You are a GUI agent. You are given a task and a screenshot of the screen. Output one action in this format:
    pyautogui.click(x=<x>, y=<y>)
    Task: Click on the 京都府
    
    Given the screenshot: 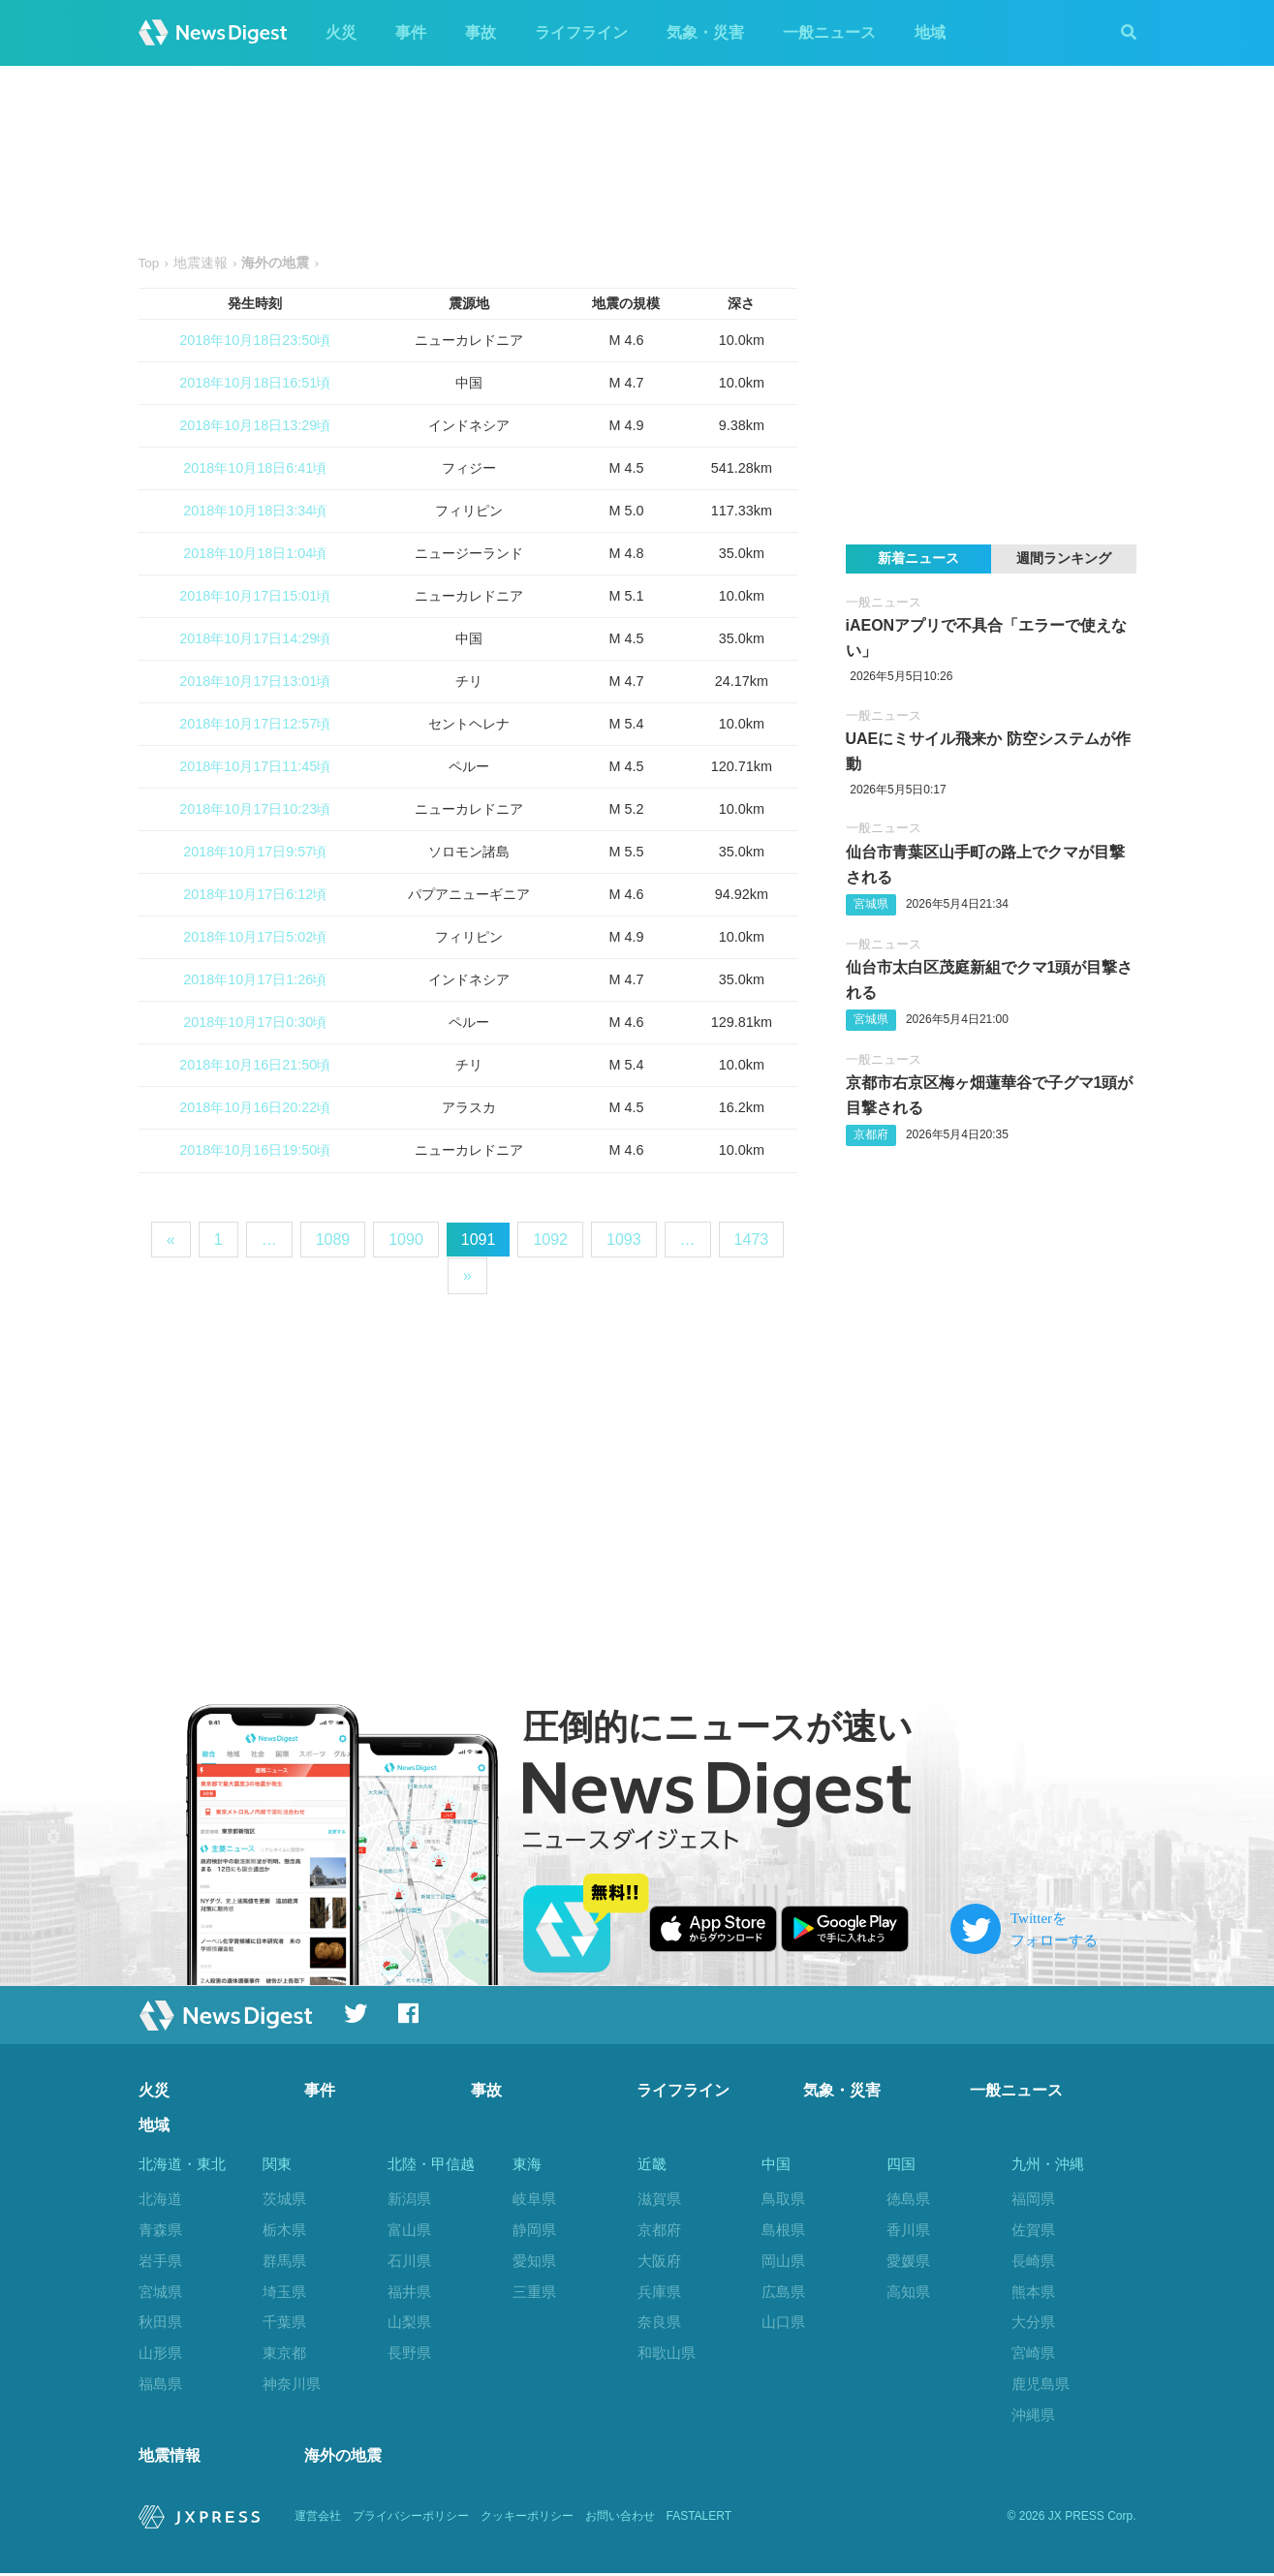 What is the action you would take?
    pyautogui.click(x=871, y=1134)
    